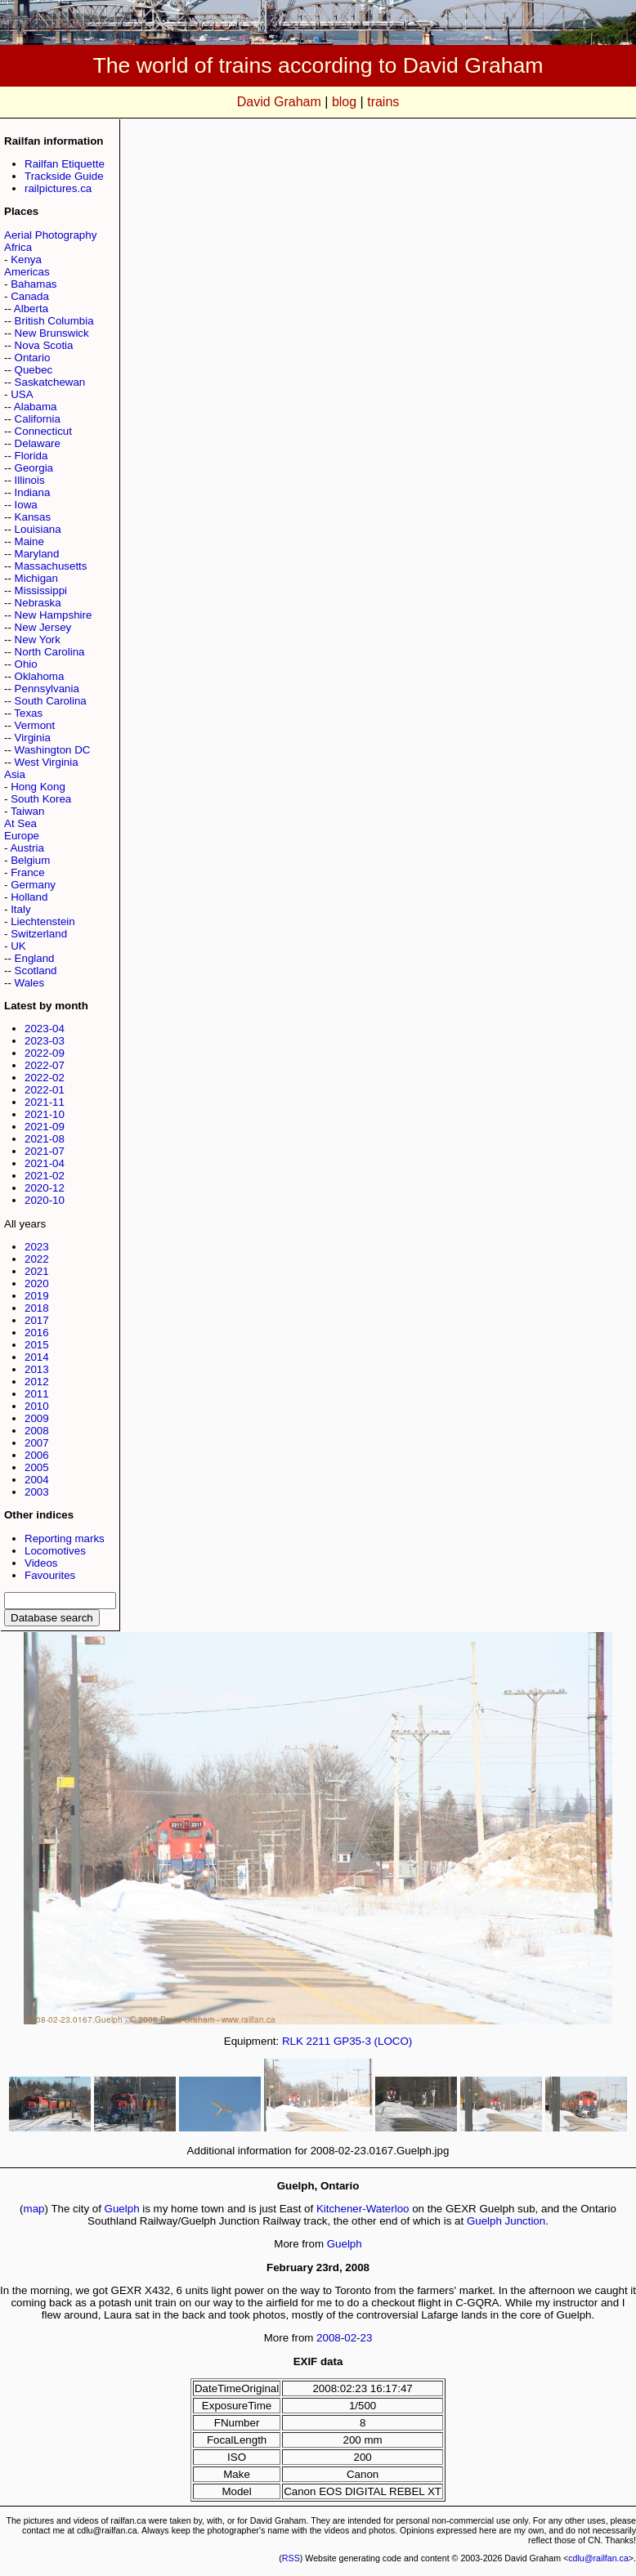 This screenshot has height=2576, width=636. What do you see at coordinates (28, 811) in the screenshot?
I see `Taiwan` at bounding box center [28, 811].